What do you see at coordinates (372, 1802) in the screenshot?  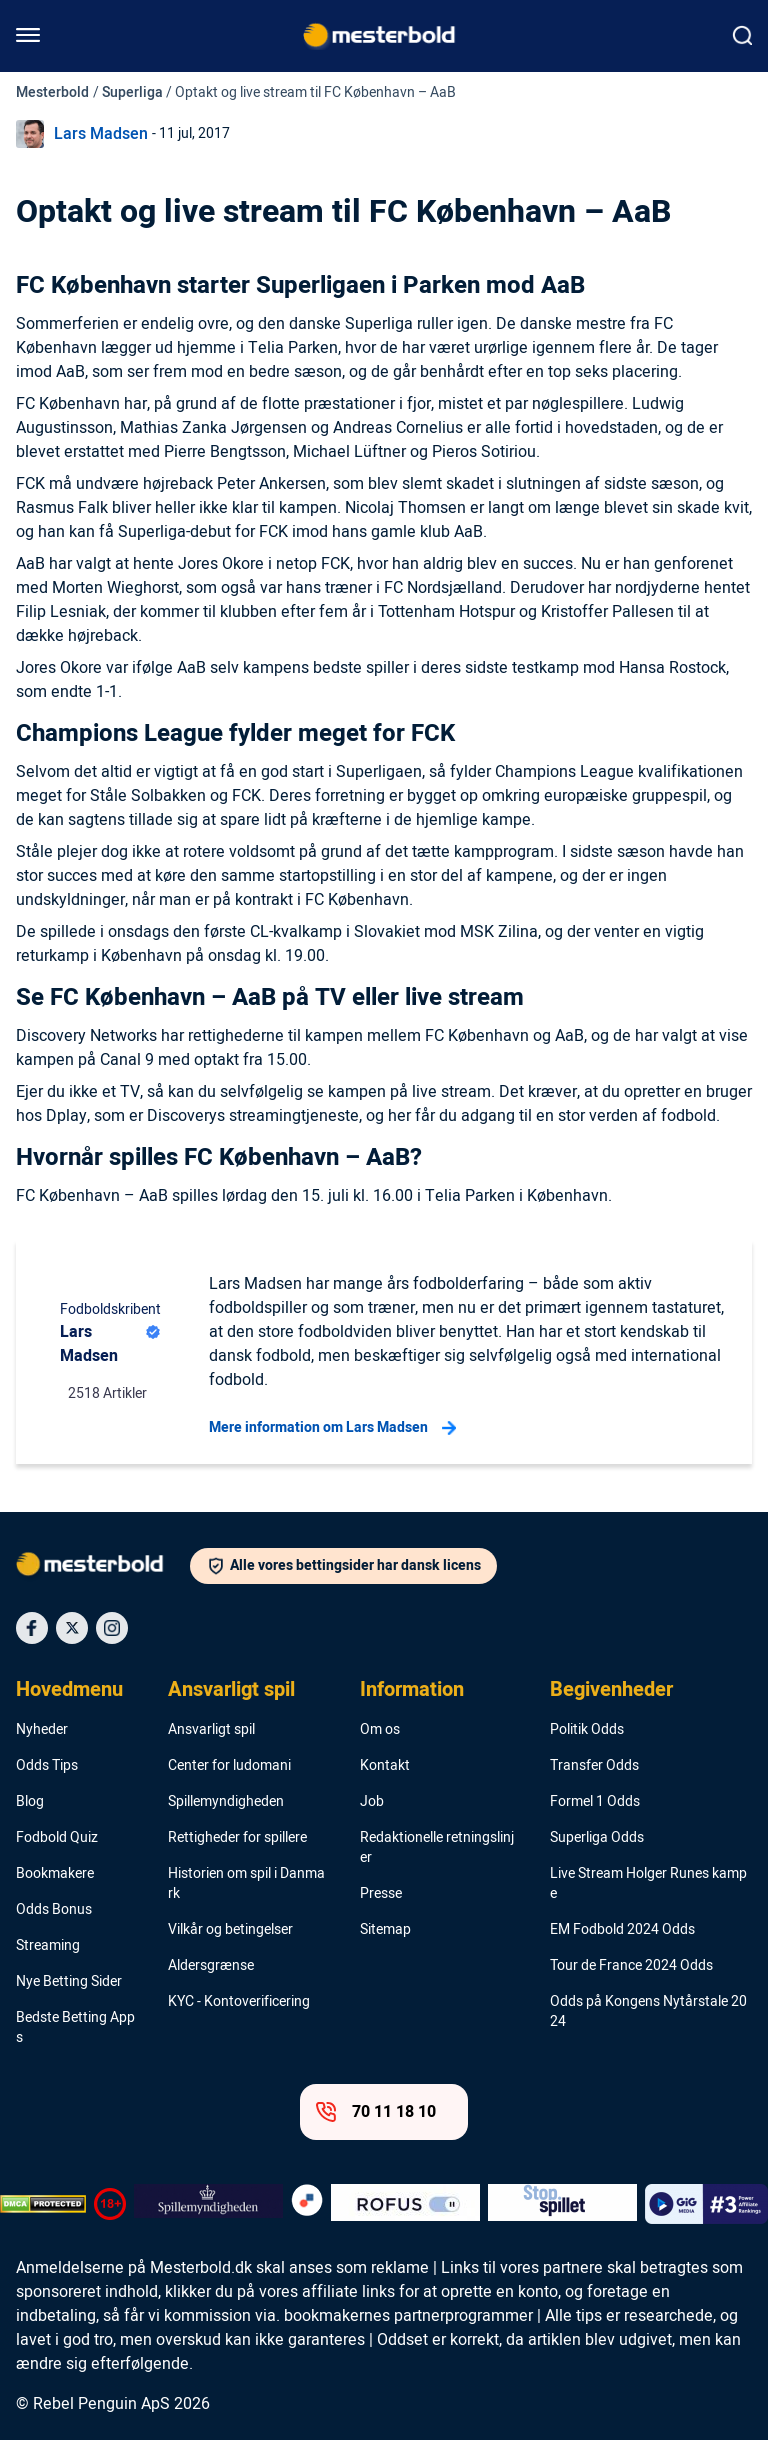 I see `Job` at bounding box center [372, 1802].